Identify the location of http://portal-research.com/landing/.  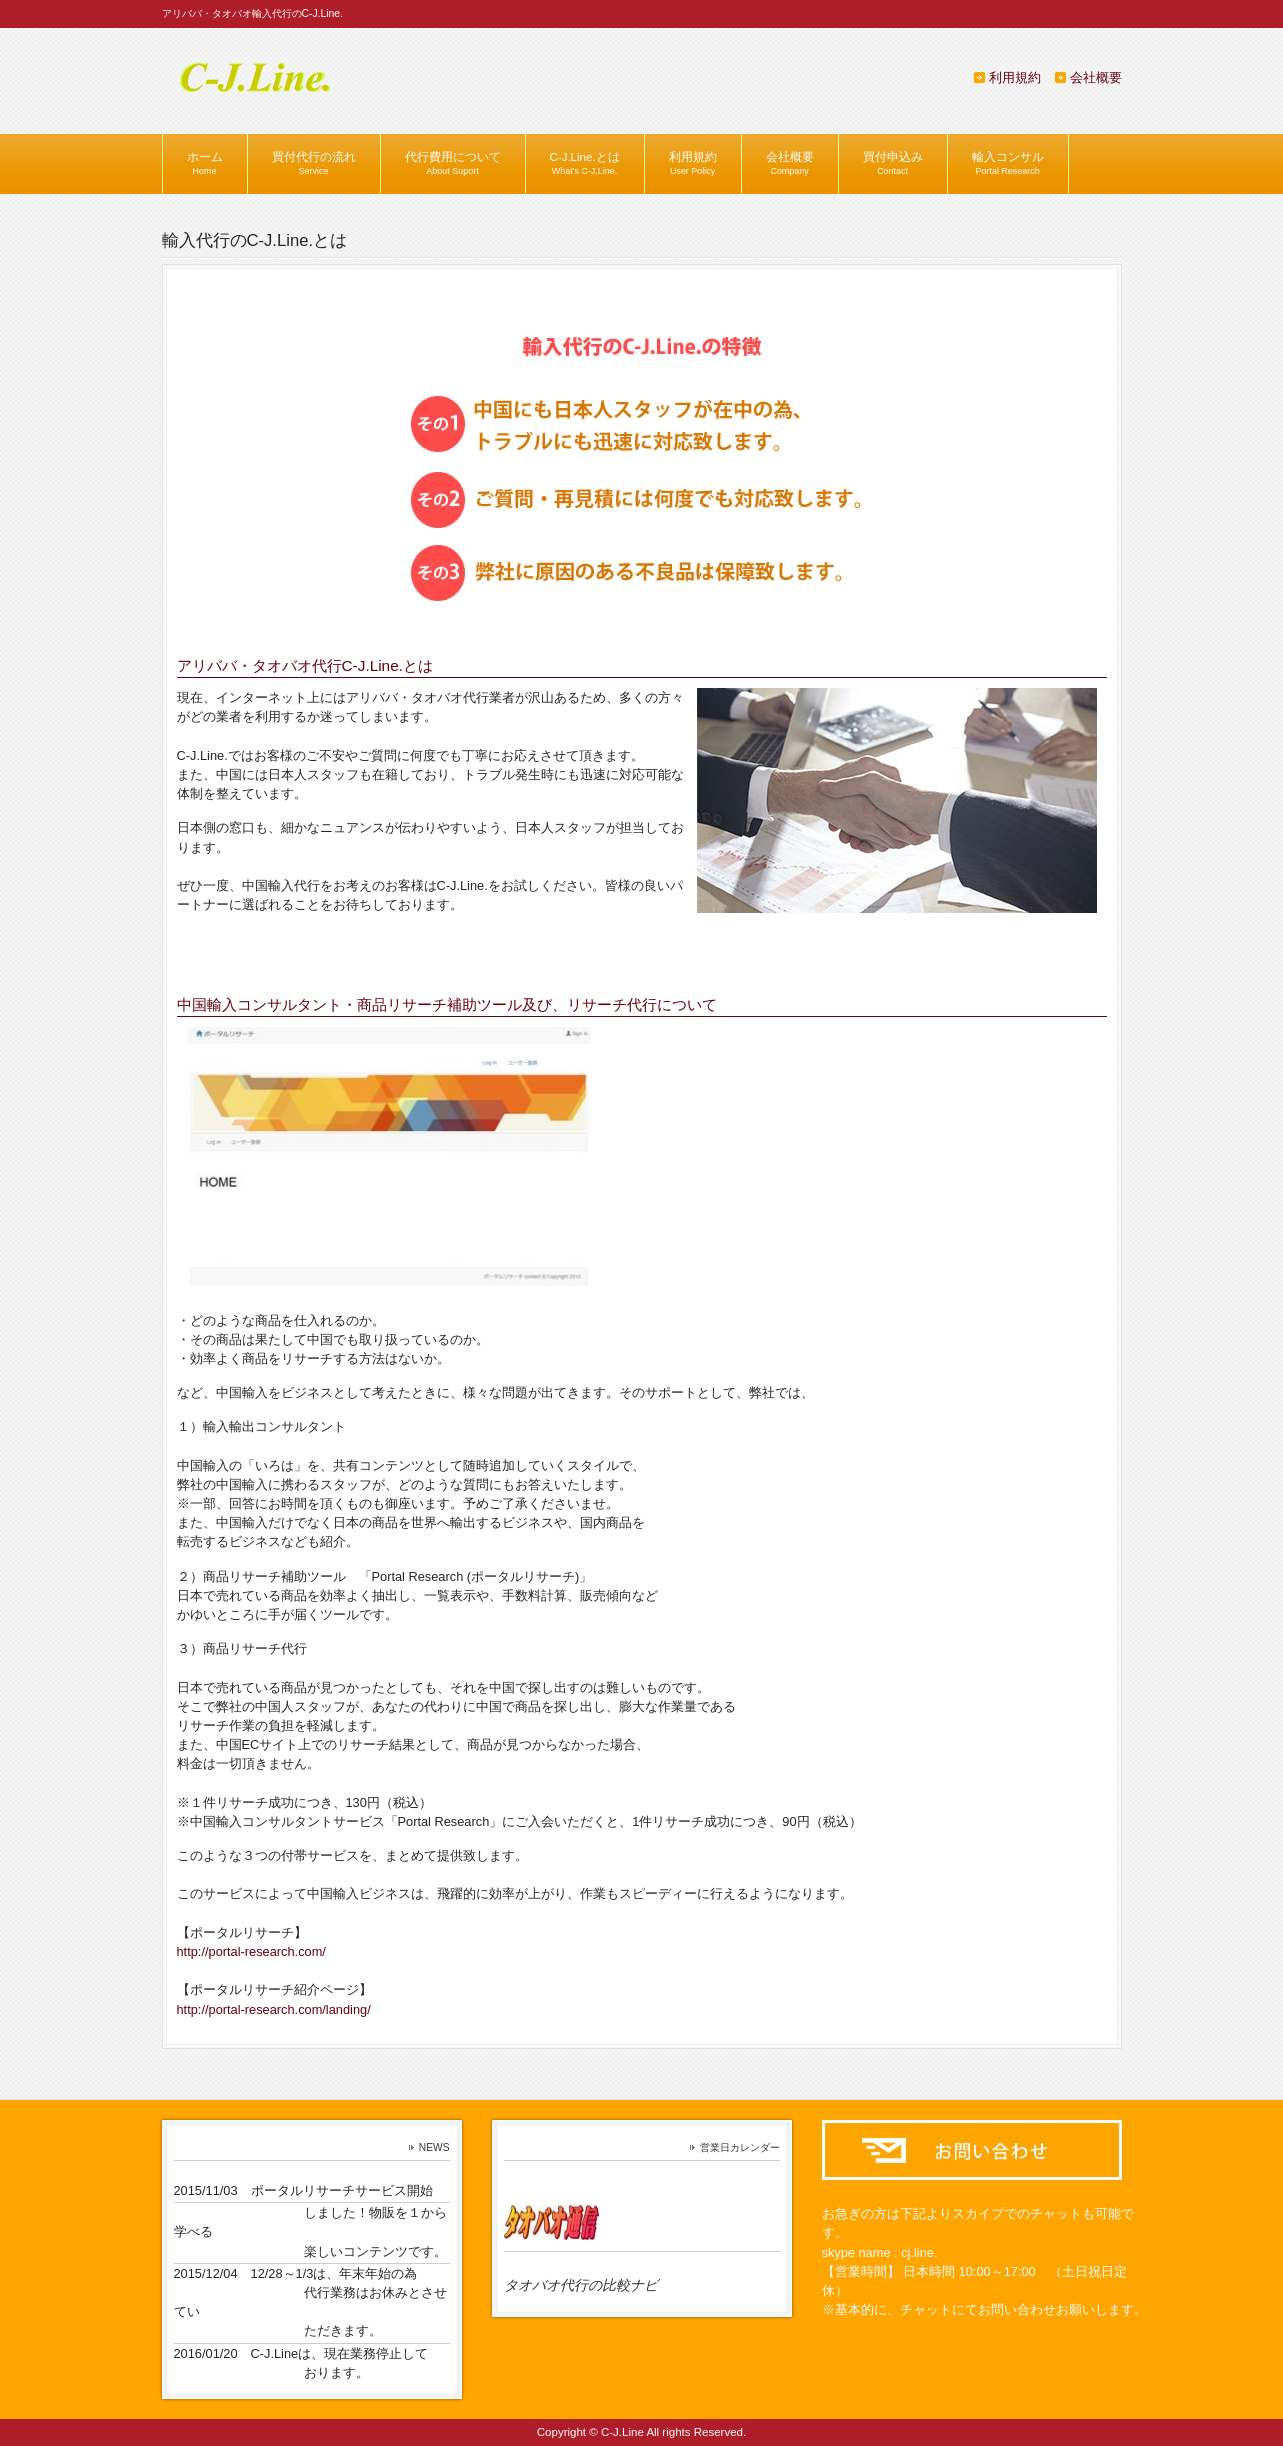
(274, 2009).